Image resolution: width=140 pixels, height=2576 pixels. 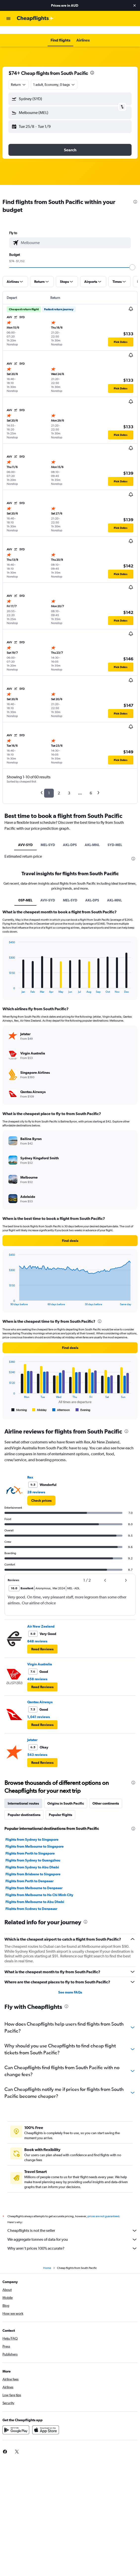 I want to click on [Go to the cheapflights homepage], so click(x=35, y=18).